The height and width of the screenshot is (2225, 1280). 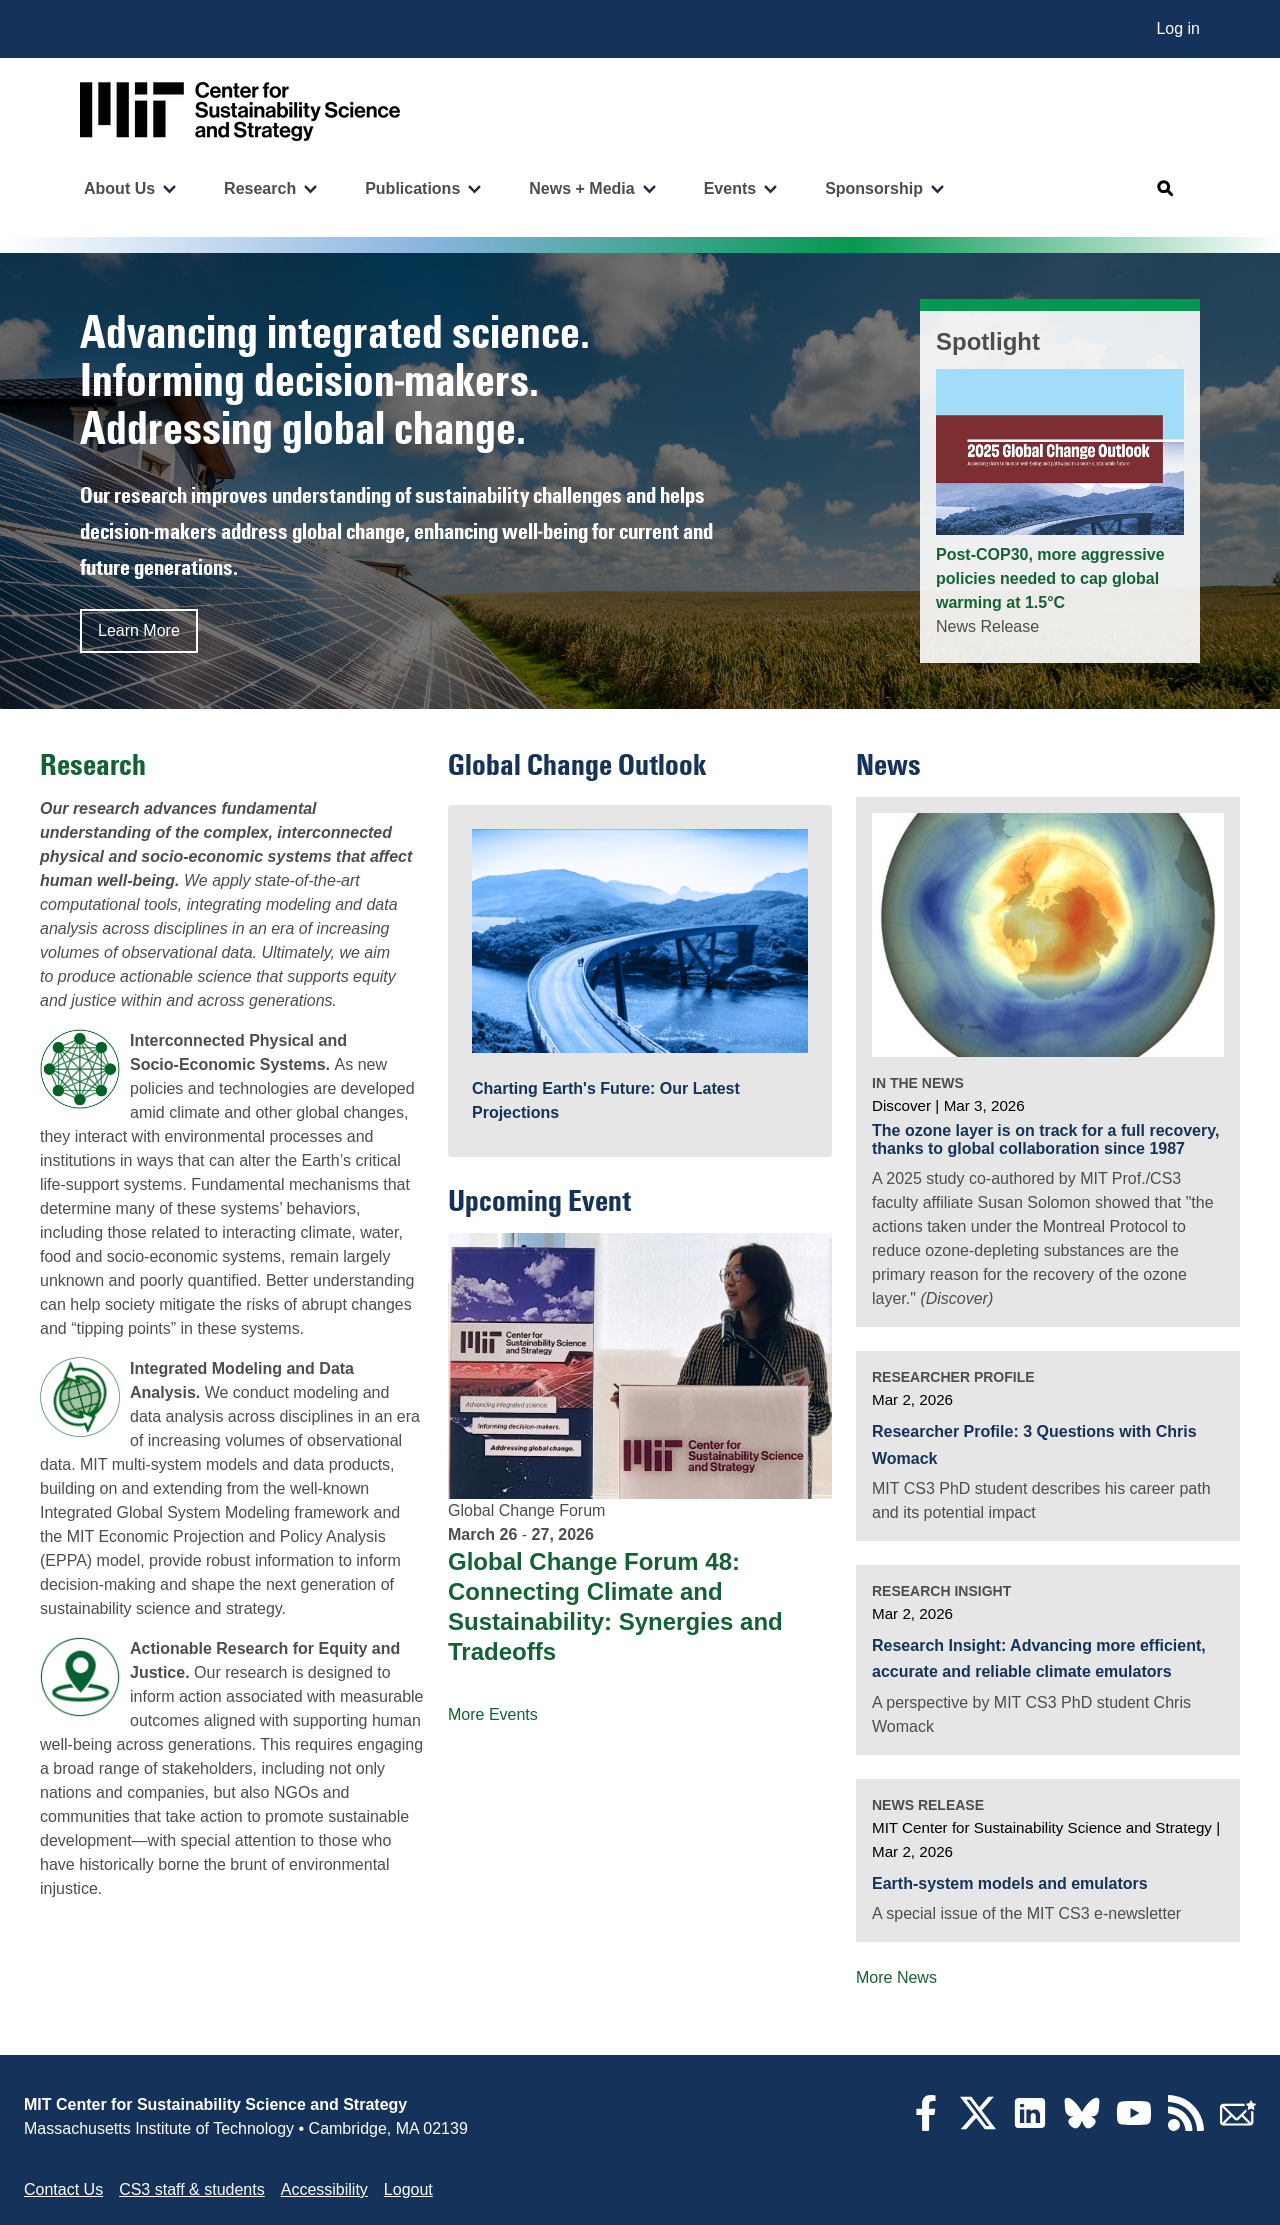 I want to click on [Open search], so click(x=1166, y=189).